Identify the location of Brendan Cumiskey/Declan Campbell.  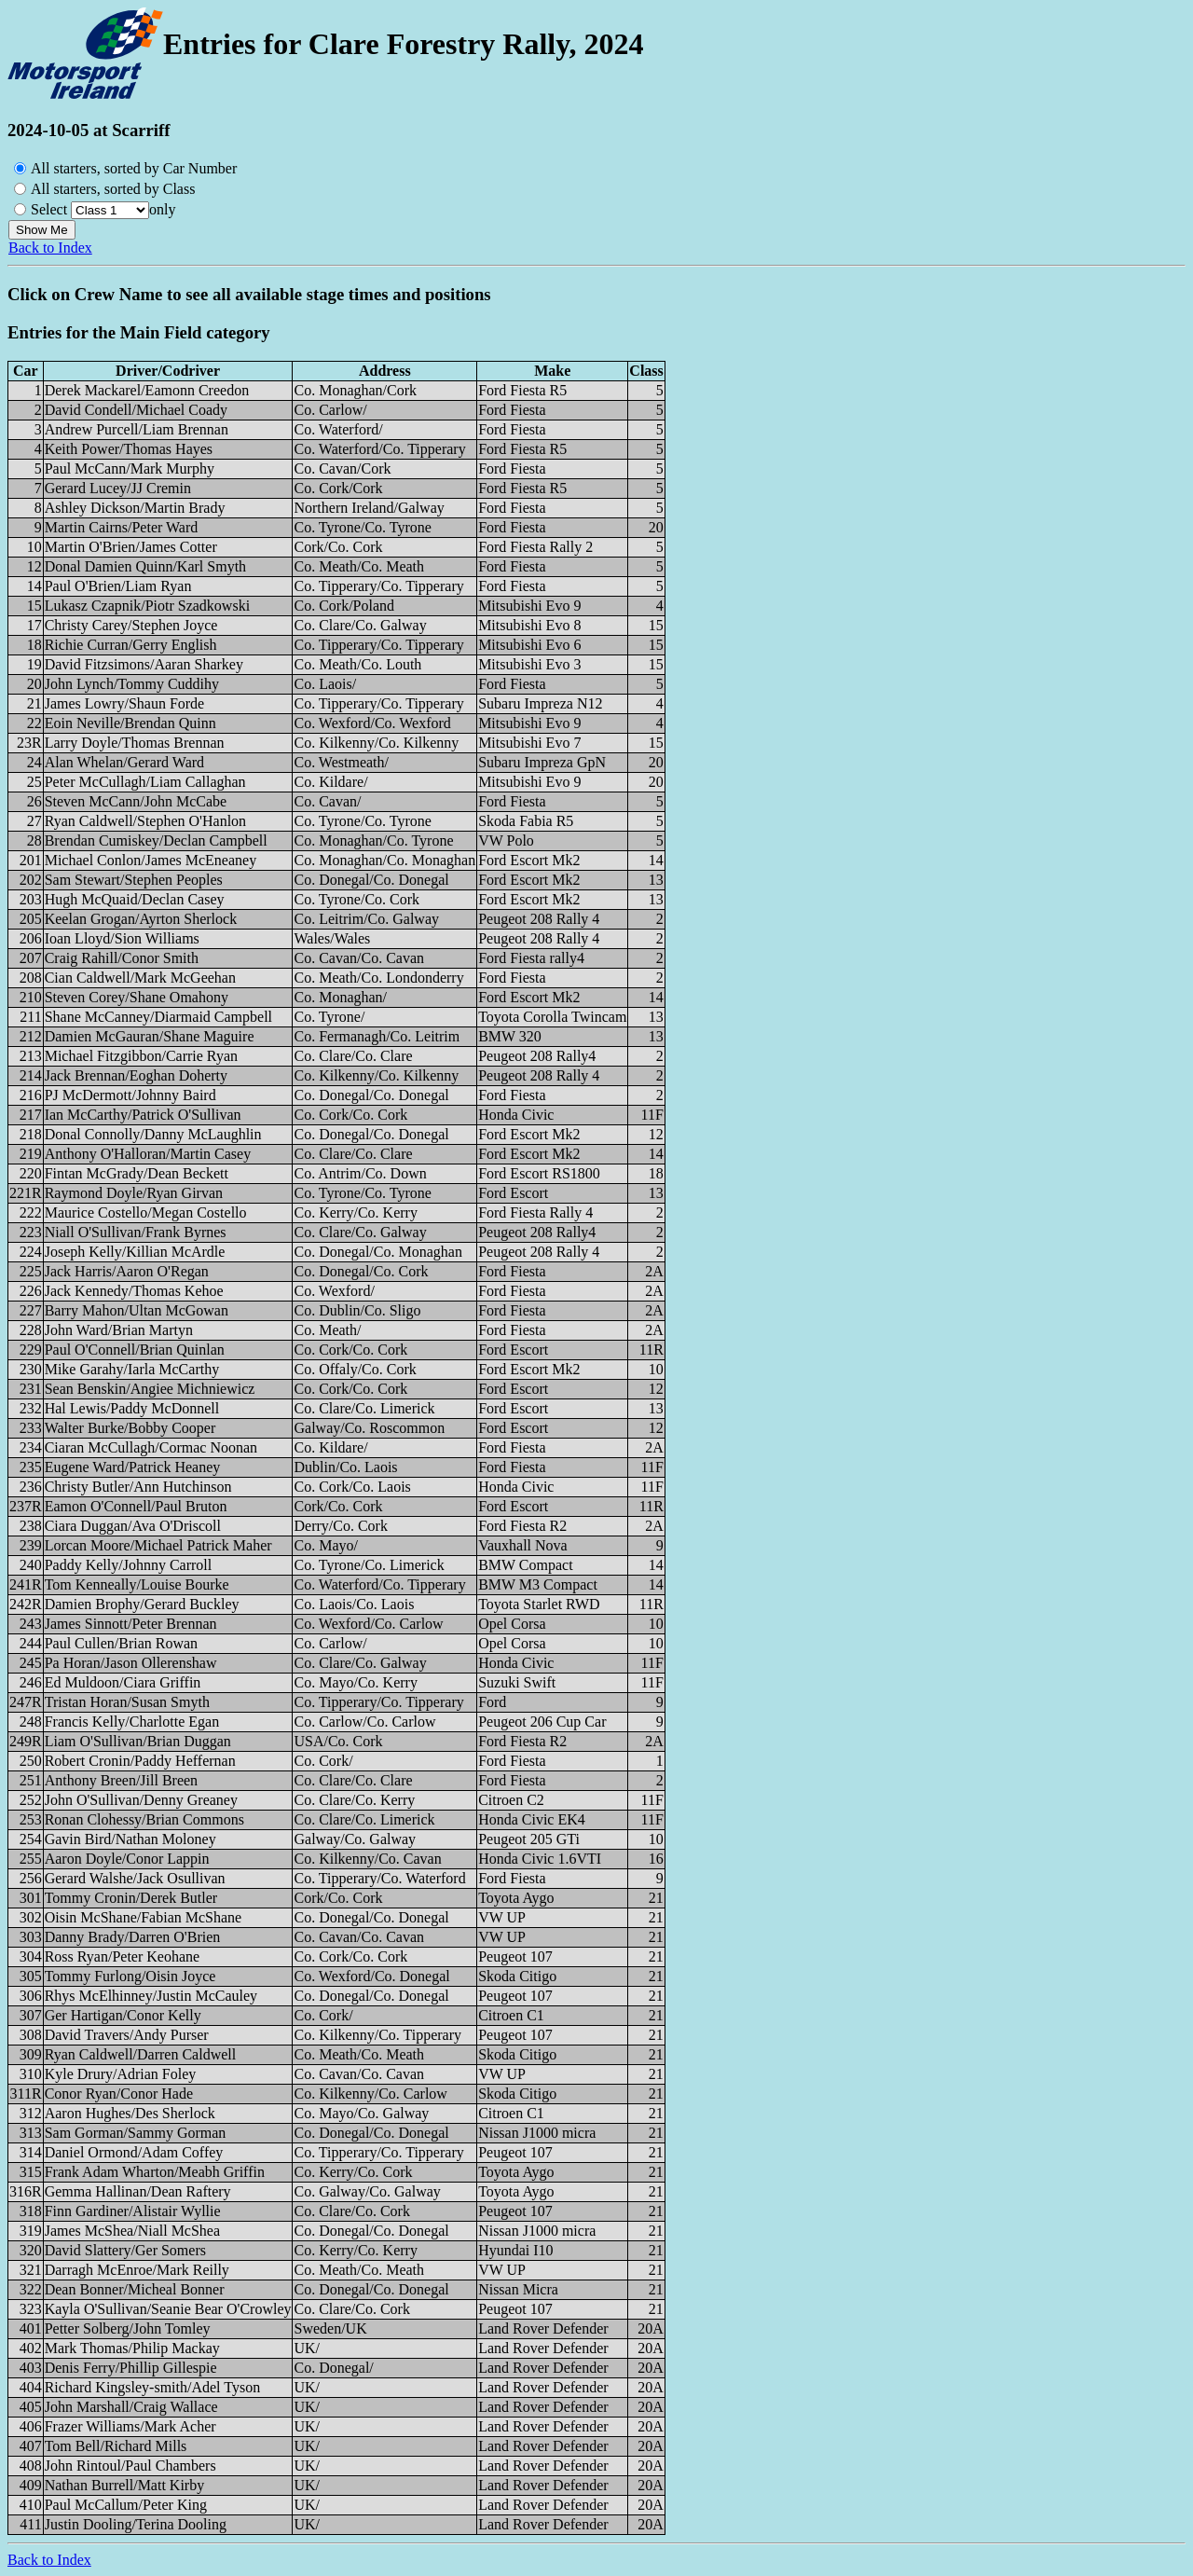
(156, 840).